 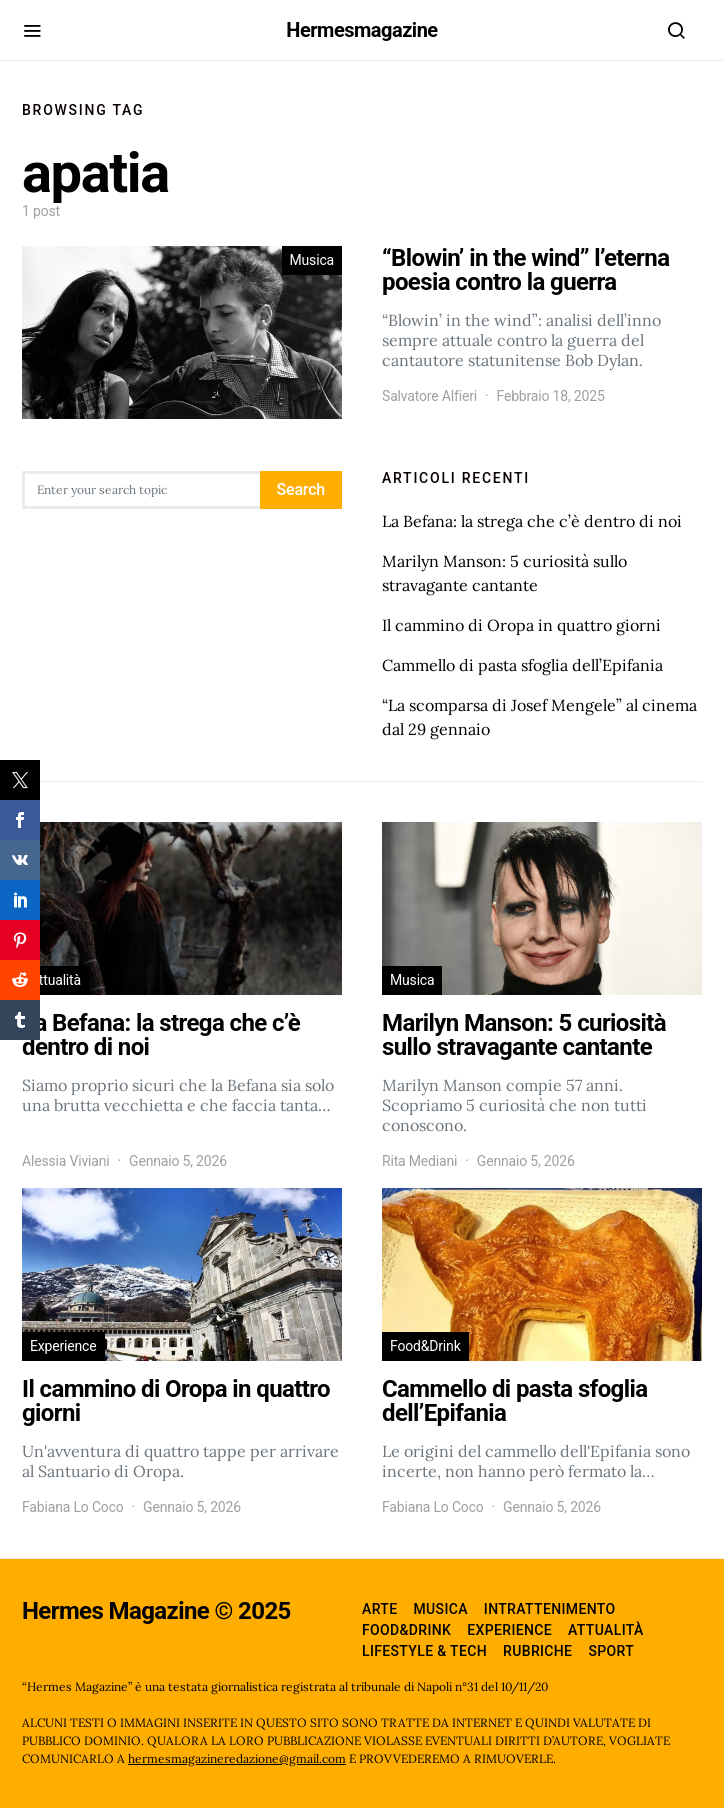 I want to click on Intrattenimento, so click(x=550, y=1609).